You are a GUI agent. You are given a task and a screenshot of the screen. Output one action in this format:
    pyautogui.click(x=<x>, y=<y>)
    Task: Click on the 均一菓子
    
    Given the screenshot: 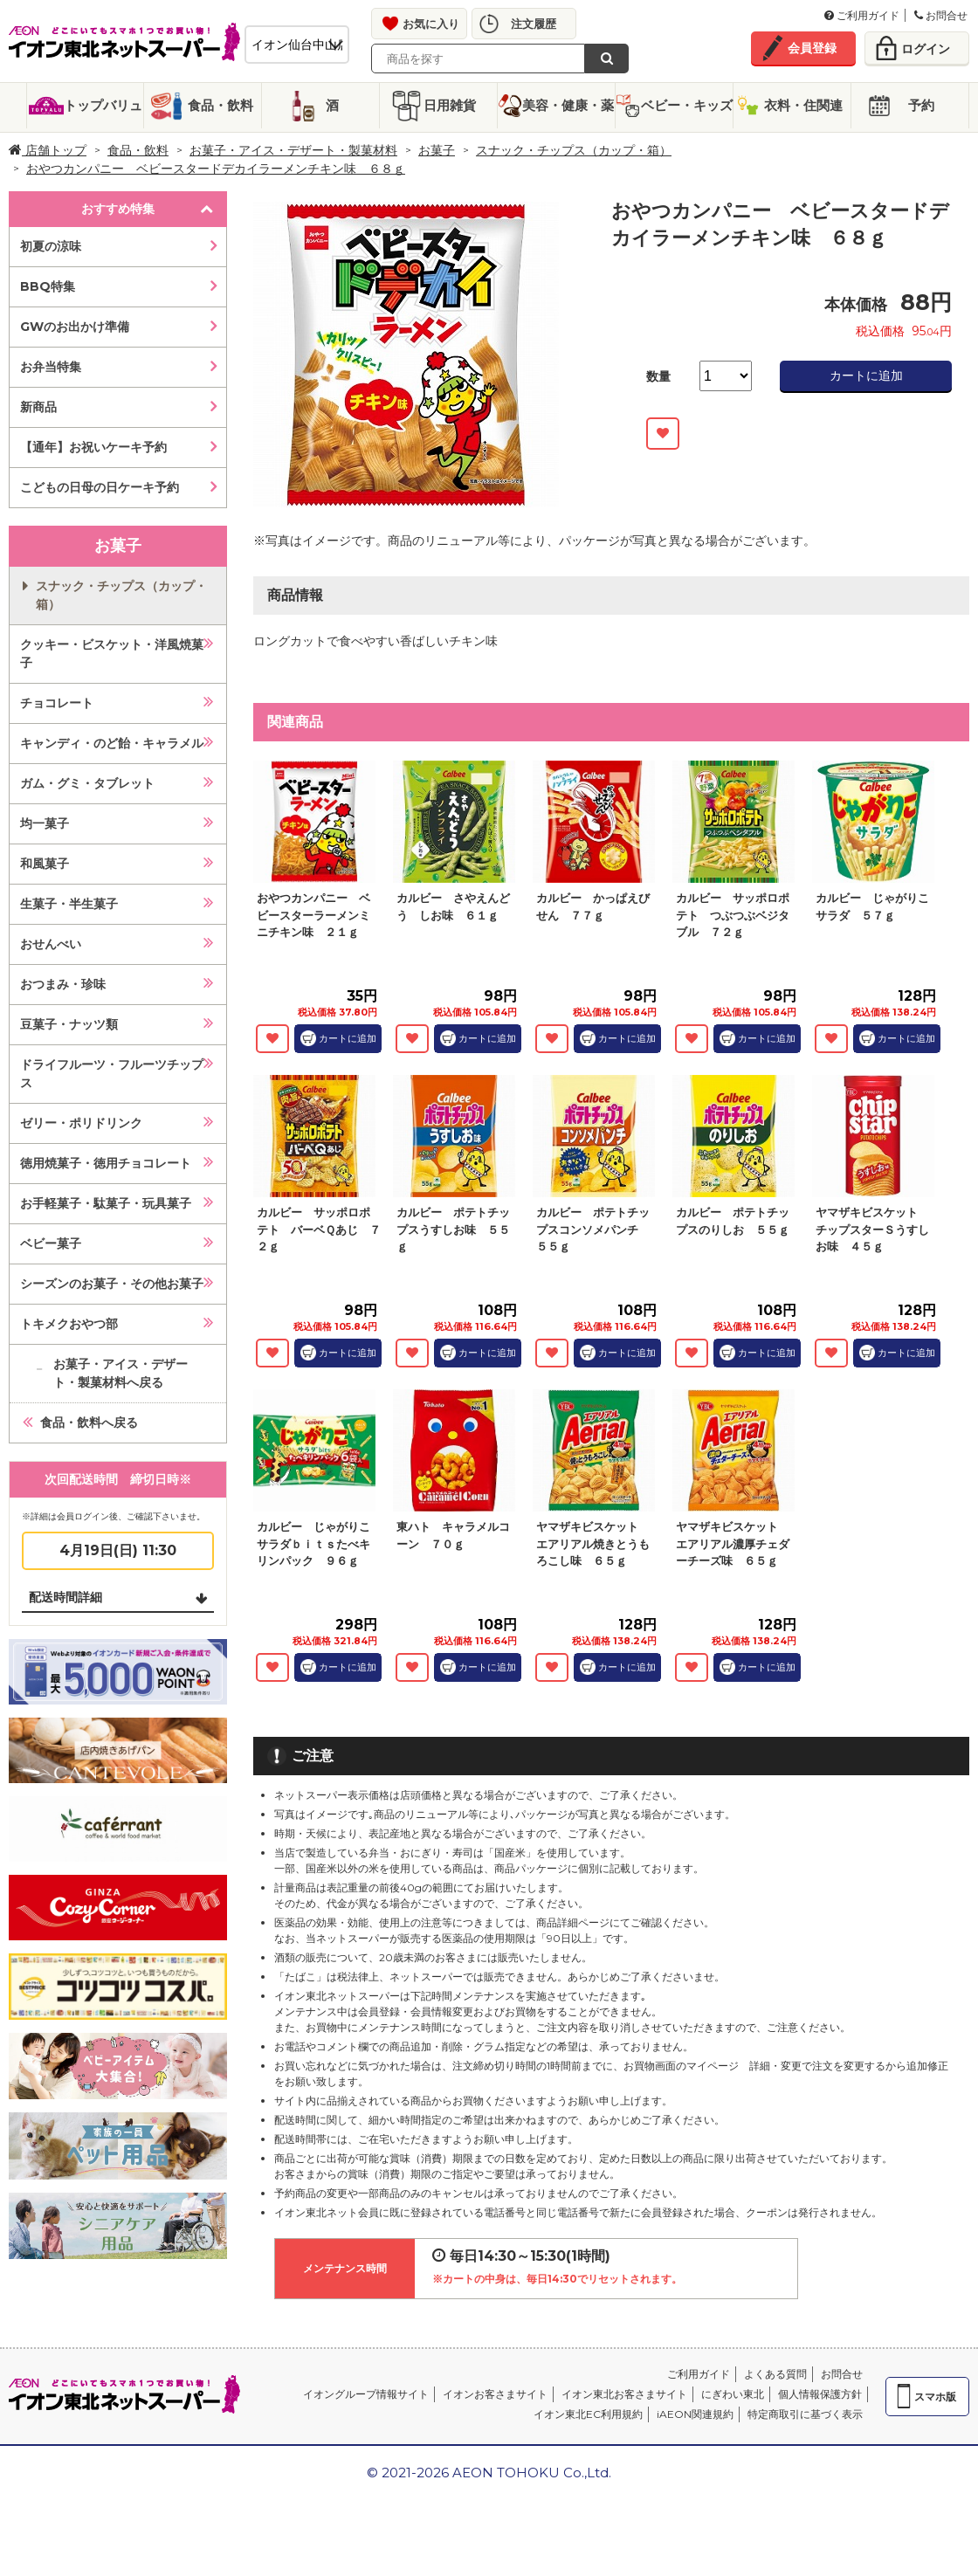 What is the action you would take?
    pyautogui.click(x=44, y=823)
    